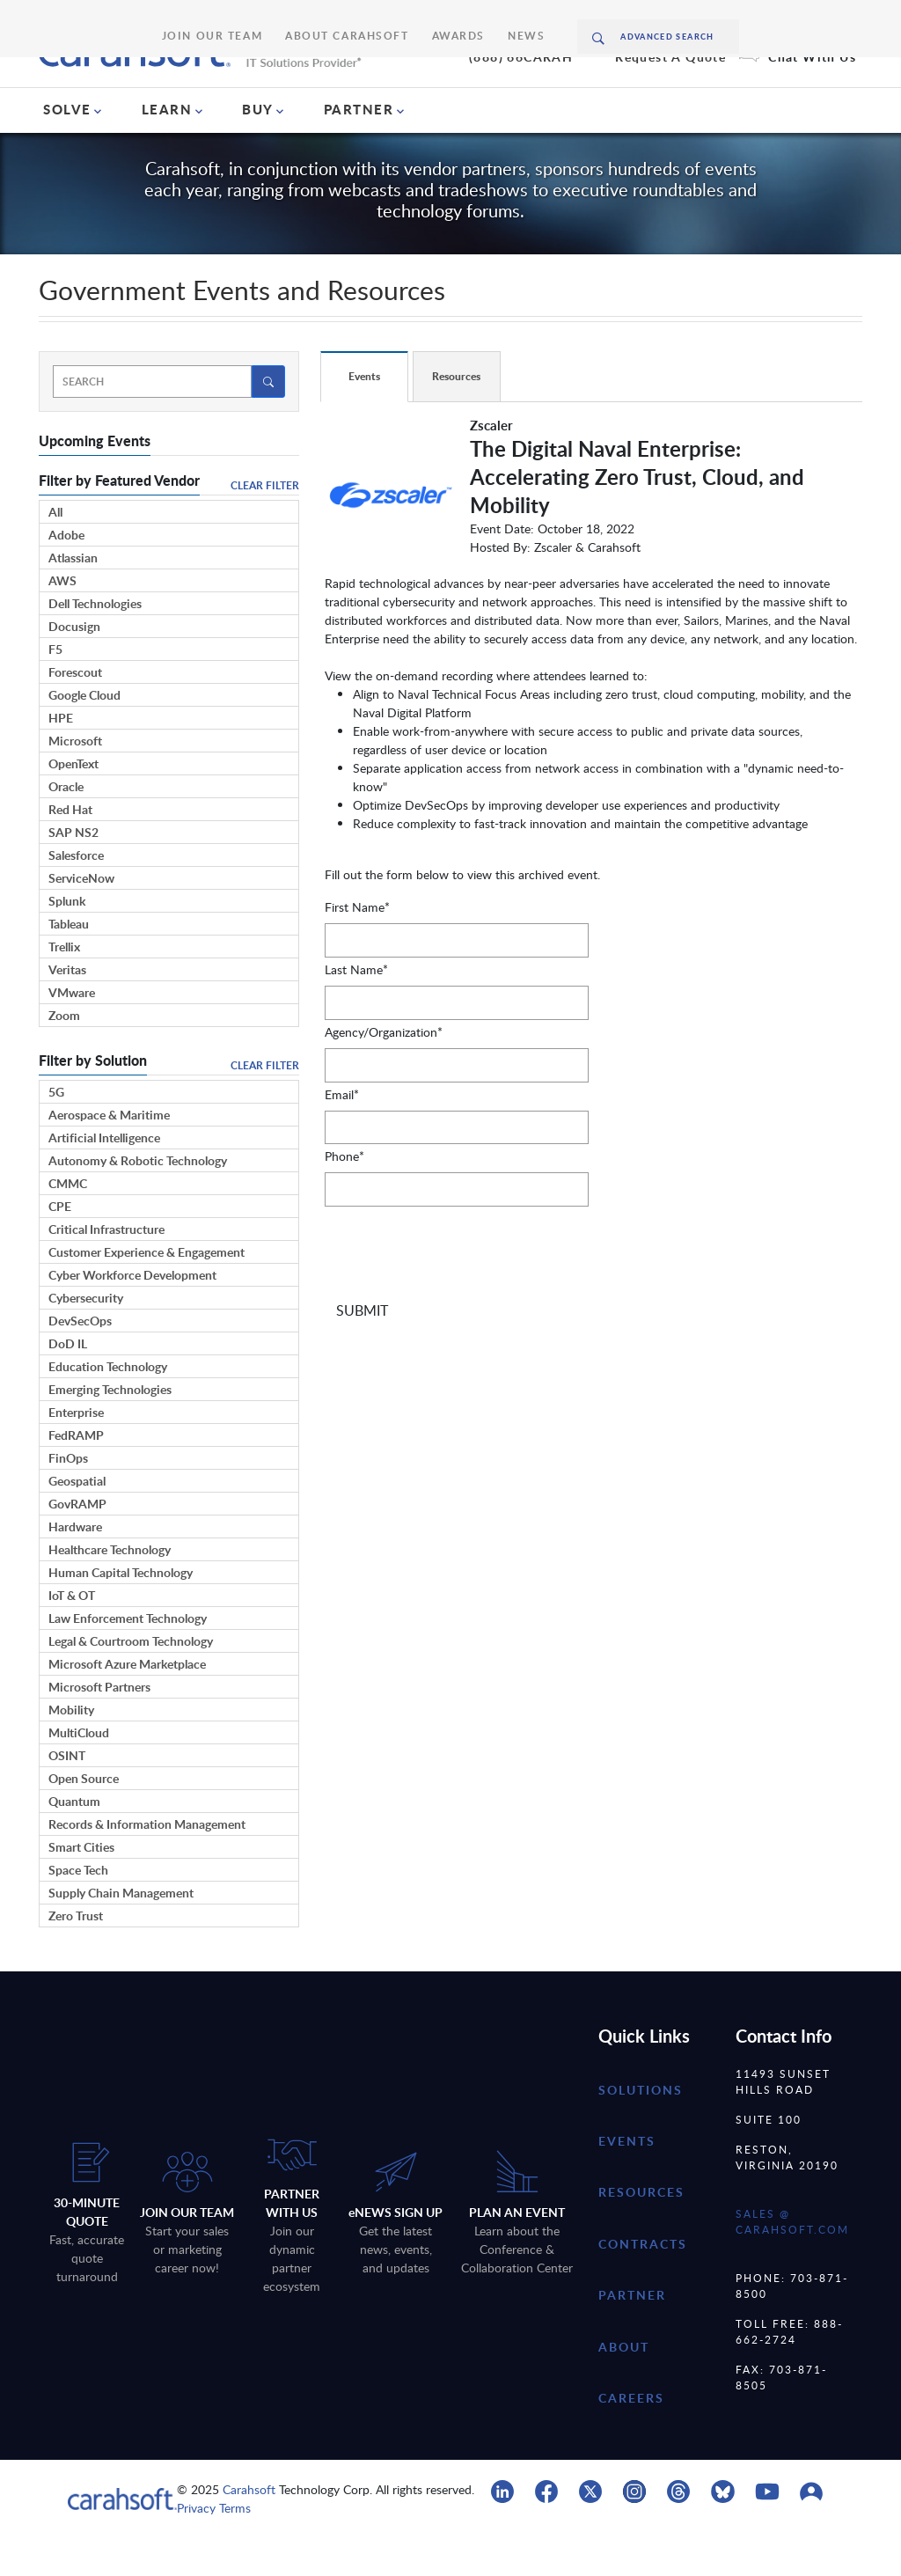 This screenshot has height=2576, width=901. I want to click on Last Name*, so click(356, 1008).